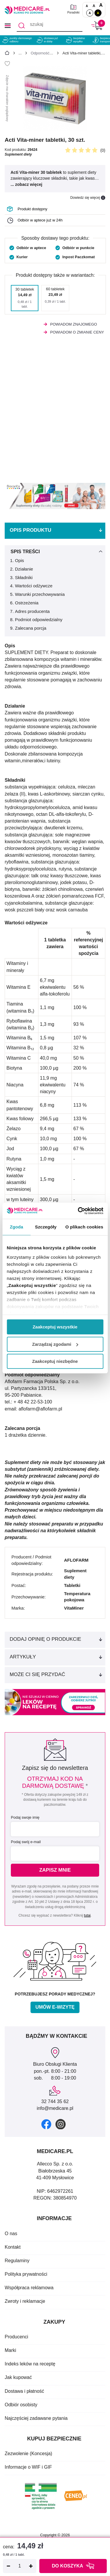  I want to click on Zaakceptuj niezbędne, so click(55, 1361).